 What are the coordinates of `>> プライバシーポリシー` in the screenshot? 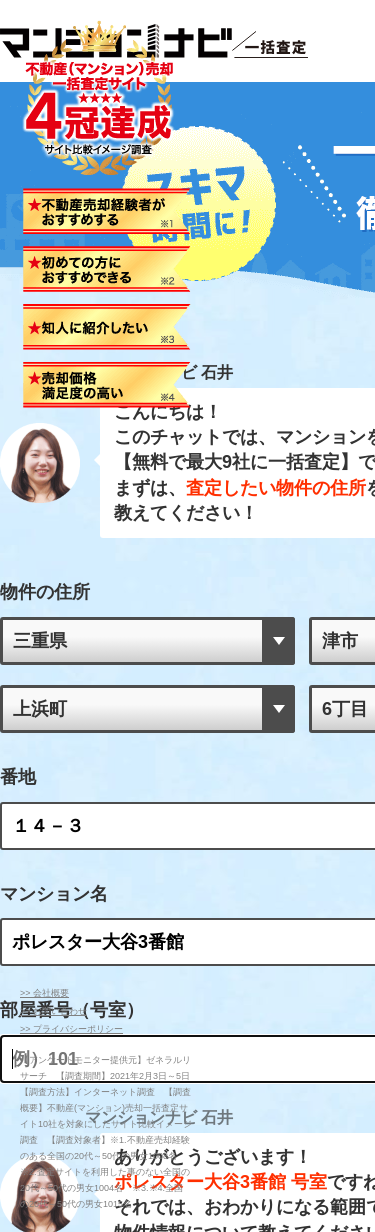 It's located at (71, 1029).